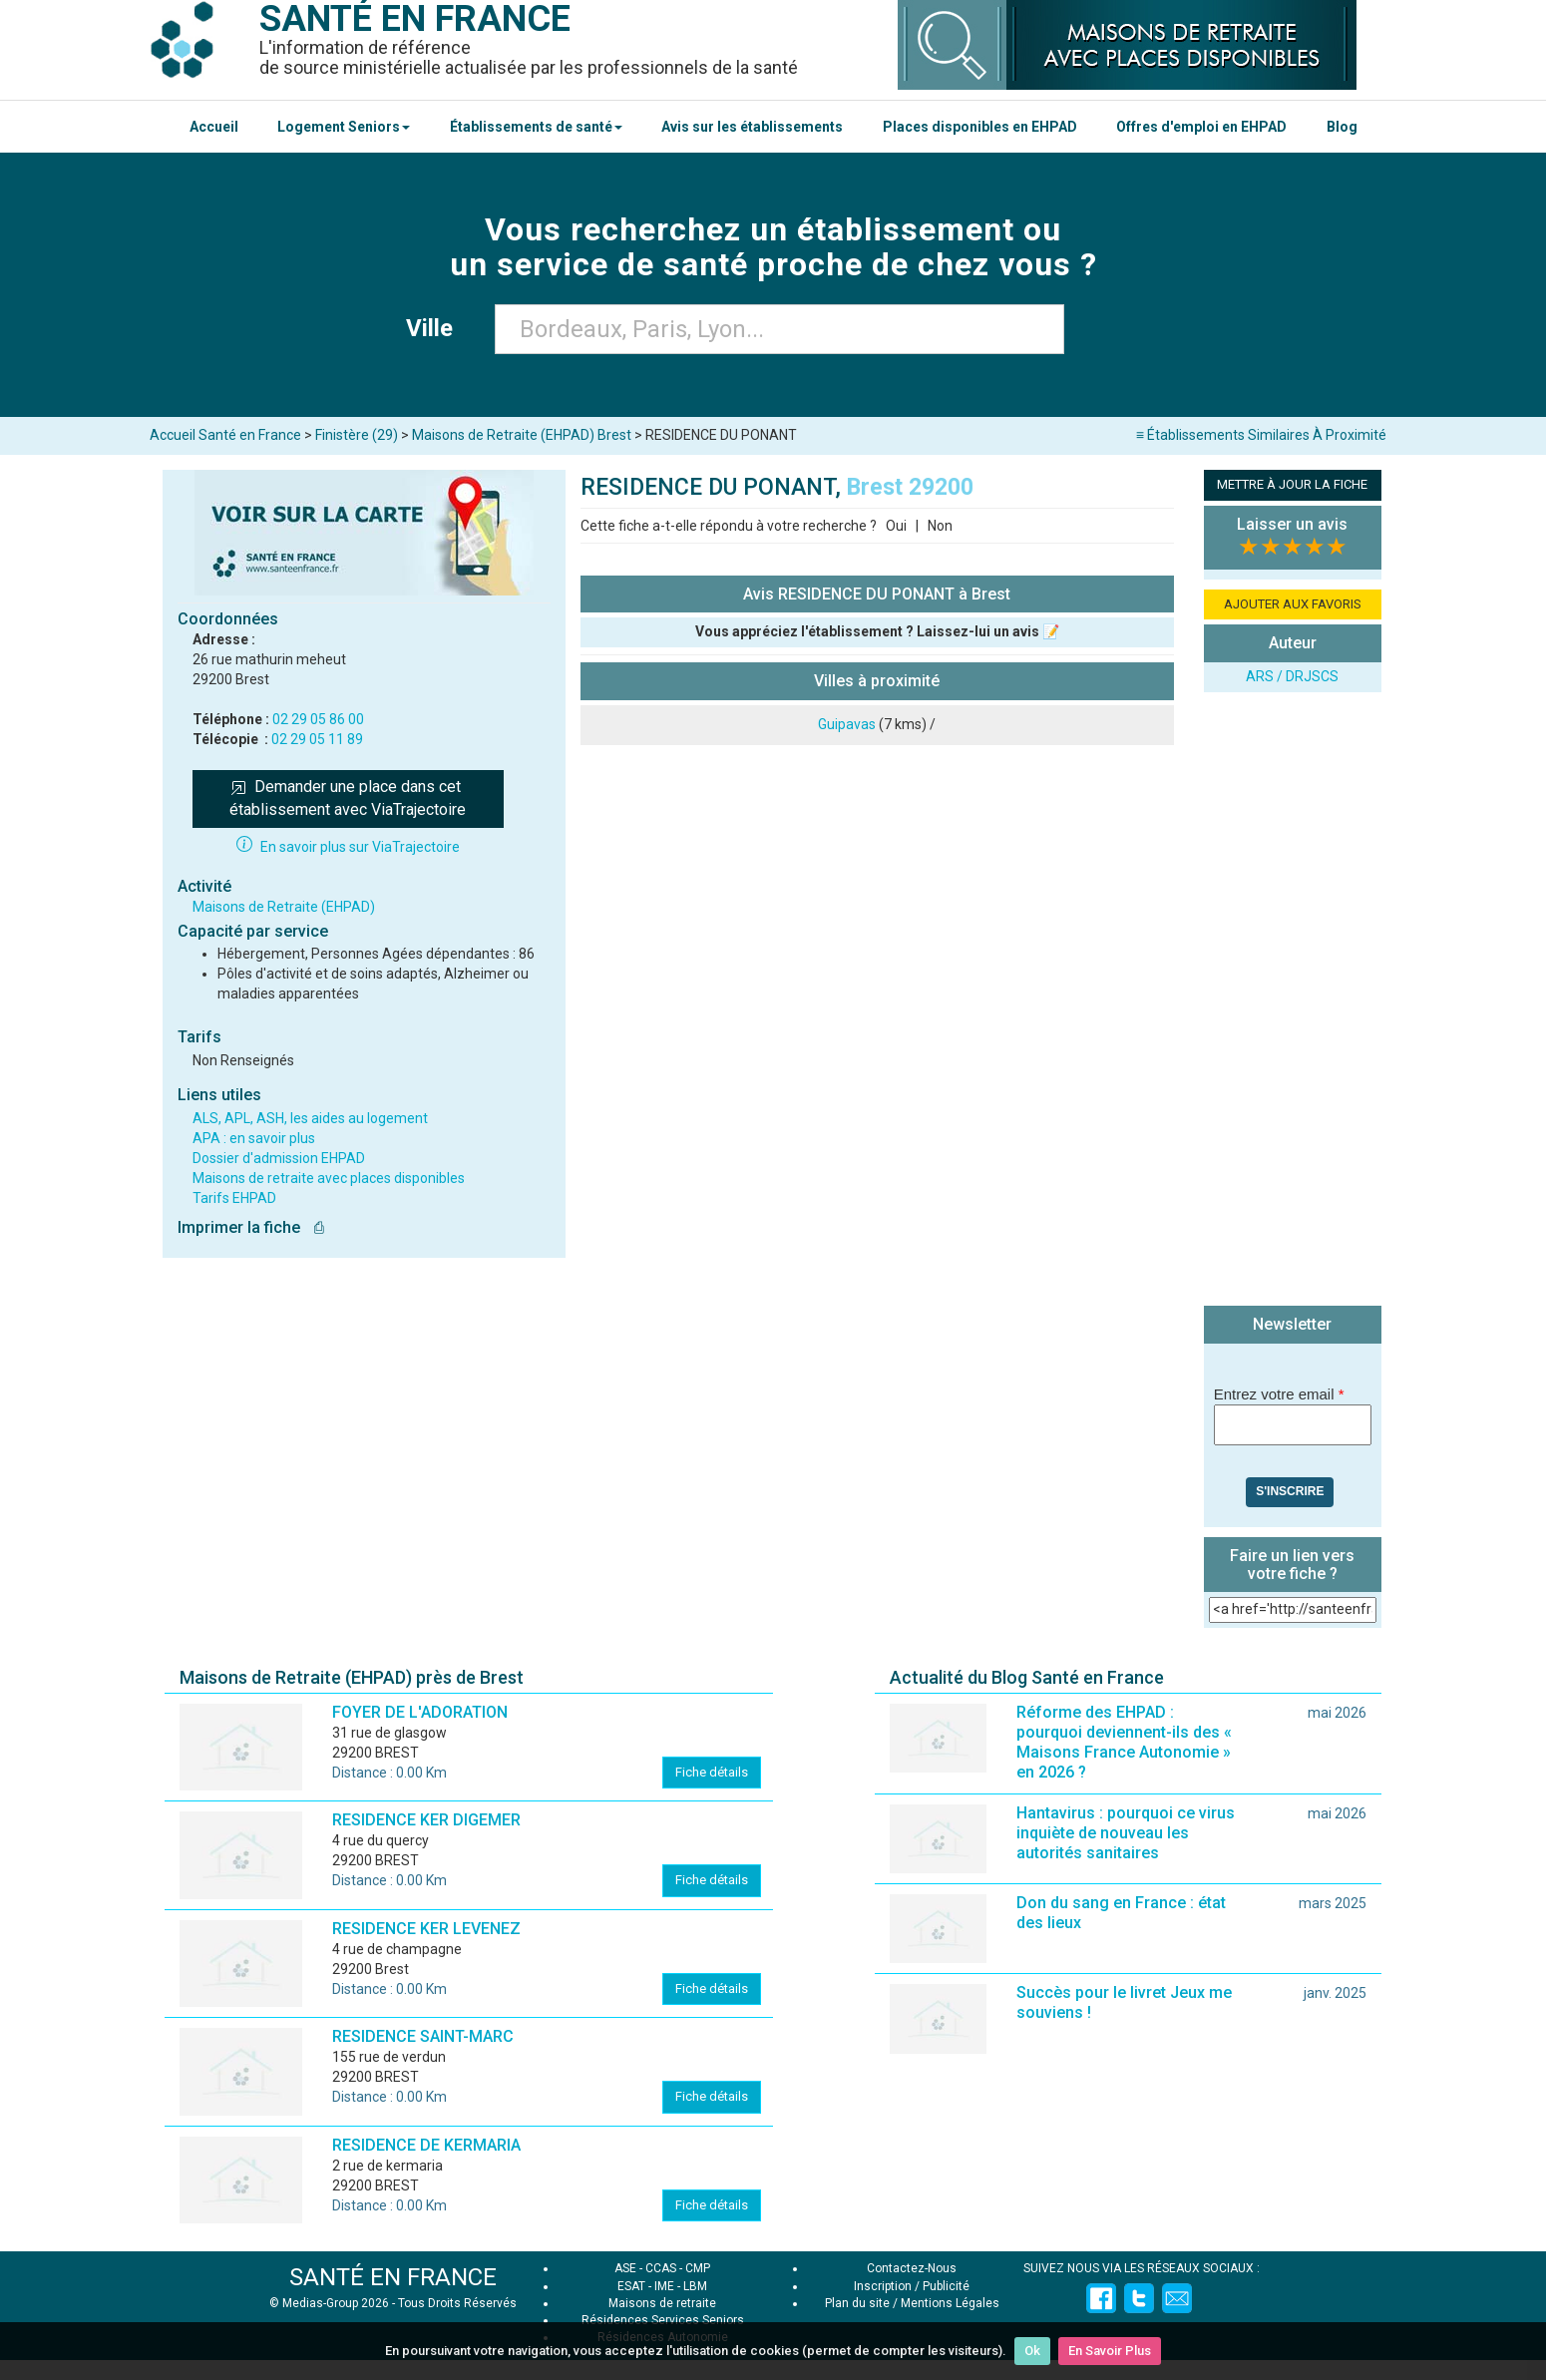 Image resolution: width=1546 pixels, height=2380 pixels. Describe the element at coordinates (1261, 435) in the screenshot. I see `≡ Établissements Similaires À Proximité` at that location.